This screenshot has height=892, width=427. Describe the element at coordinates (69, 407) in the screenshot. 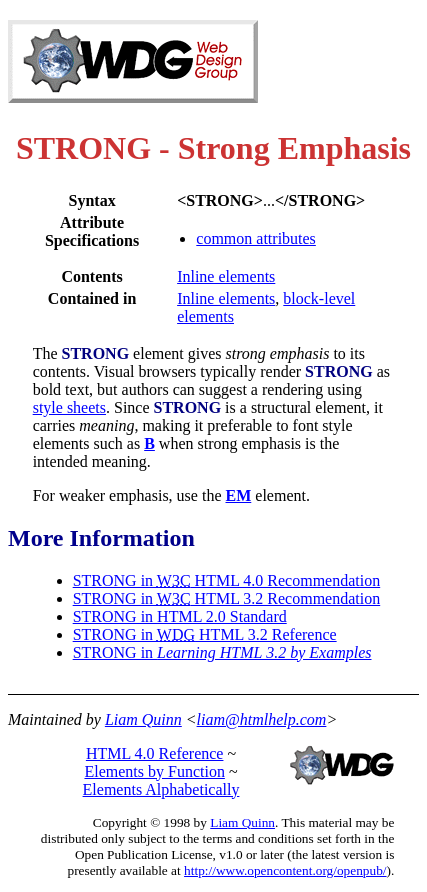

I see `style sheets` at that location.